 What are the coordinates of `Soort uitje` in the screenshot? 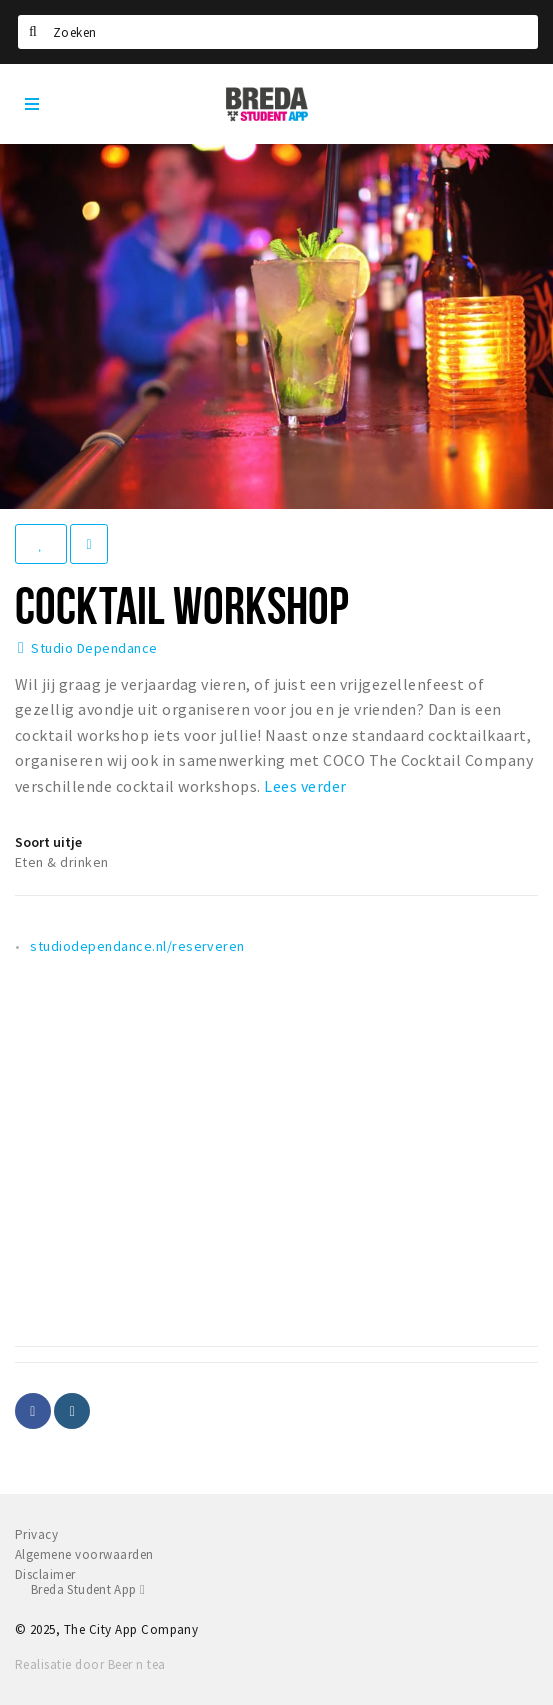 It's located at (48, 842).